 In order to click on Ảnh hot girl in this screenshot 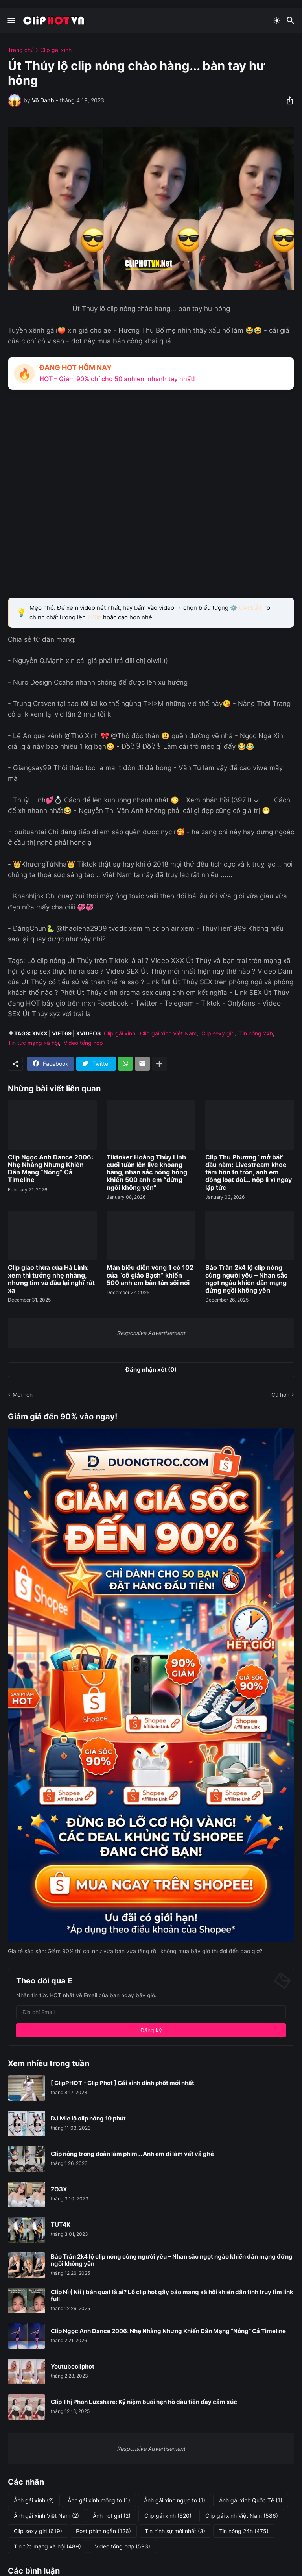, I will do `click(112, 2516)`.